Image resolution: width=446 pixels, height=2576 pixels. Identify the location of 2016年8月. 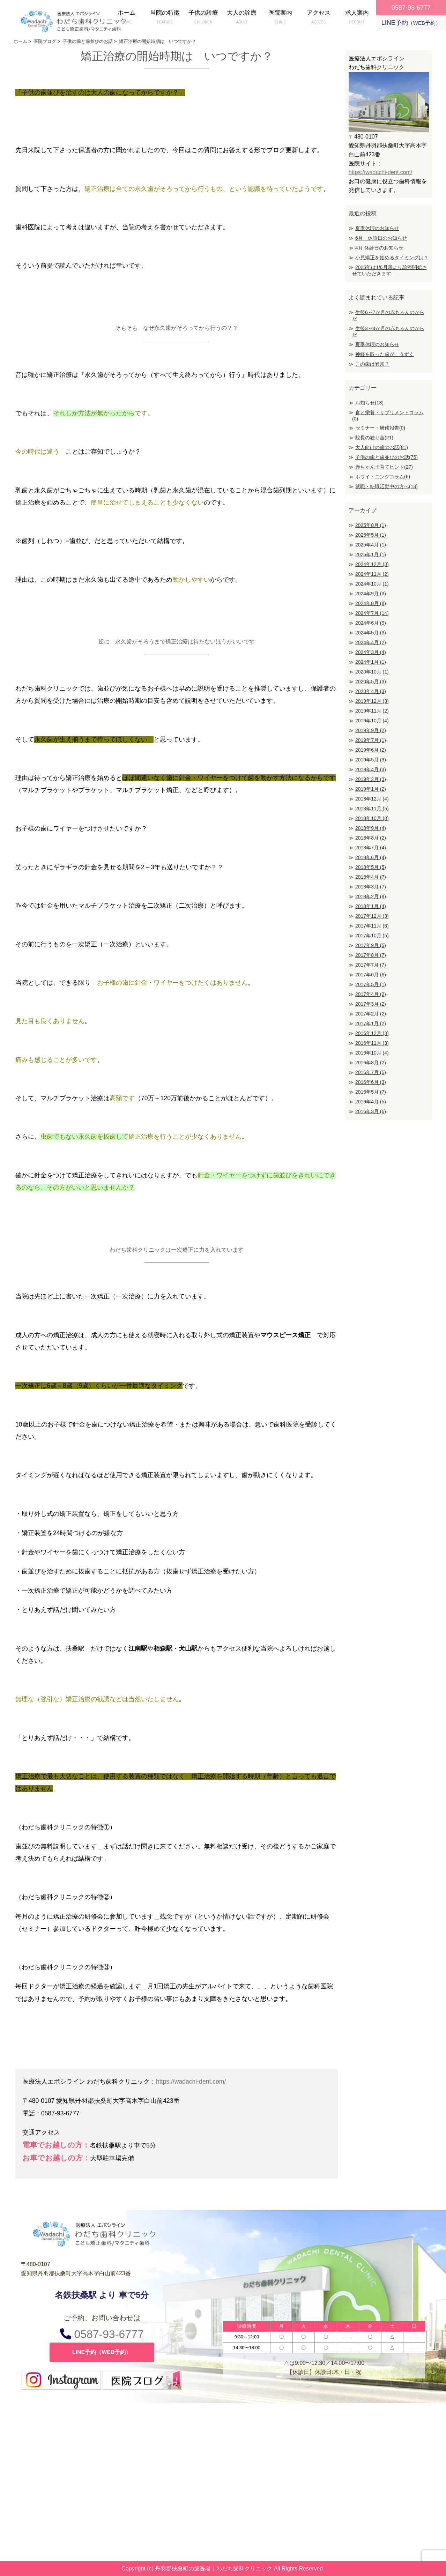
(370, 1062).